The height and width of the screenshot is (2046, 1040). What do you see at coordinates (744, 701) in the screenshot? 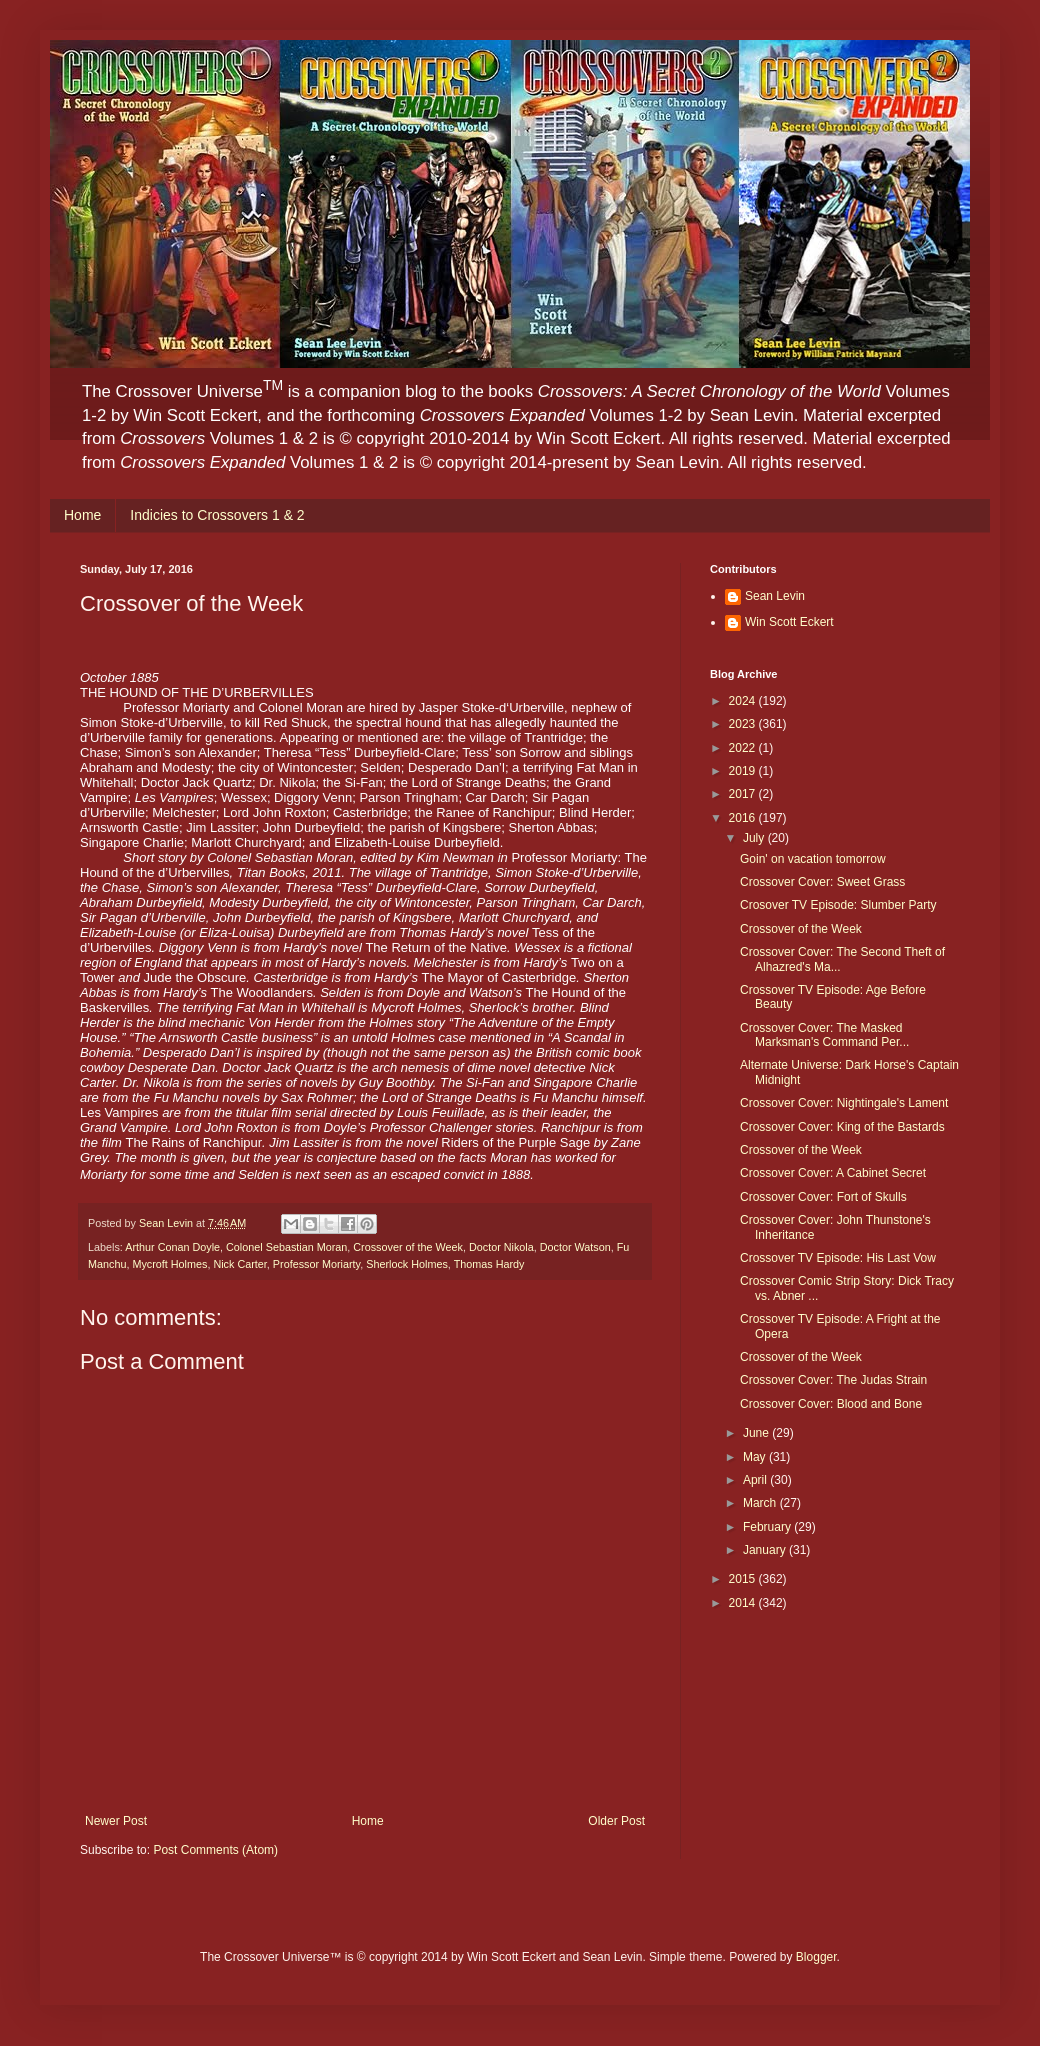
I see `2024` at bounding box center [744, 701].